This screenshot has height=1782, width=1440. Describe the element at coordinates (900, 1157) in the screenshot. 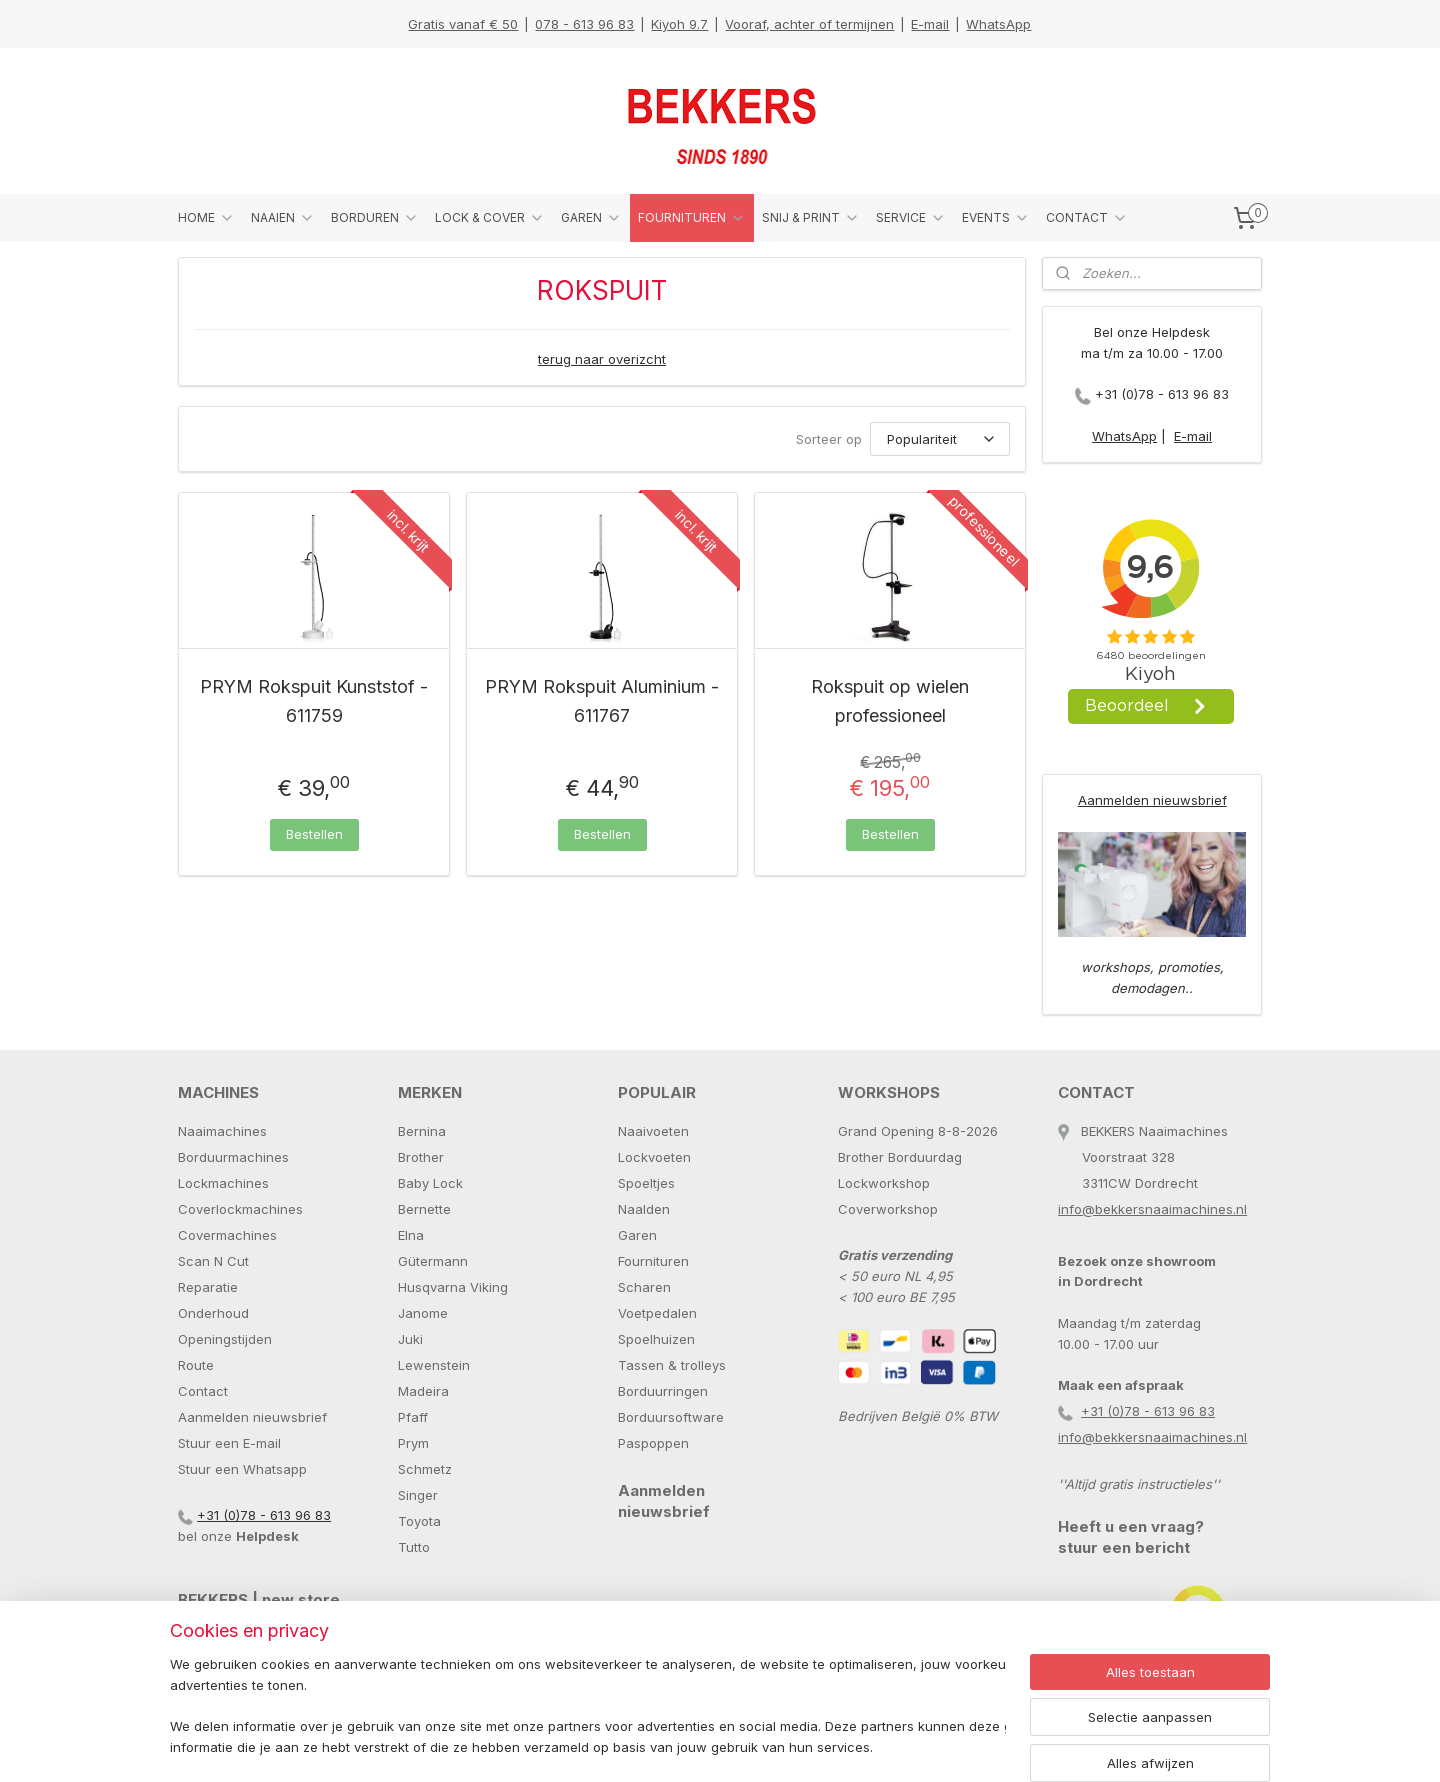

I see `Brother Borduurdag` at that location.